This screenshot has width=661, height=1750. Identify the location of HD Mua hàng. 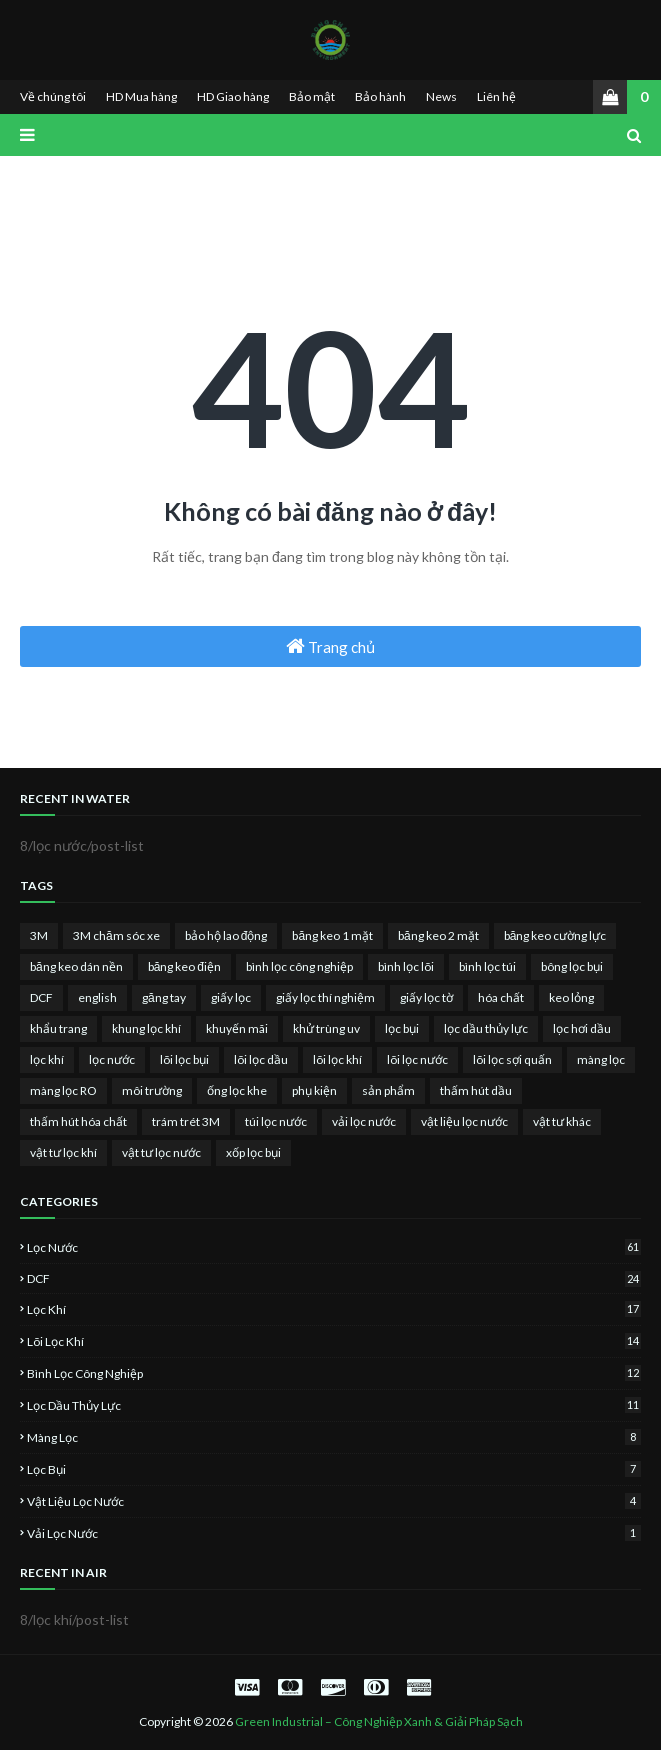
(141, 96).